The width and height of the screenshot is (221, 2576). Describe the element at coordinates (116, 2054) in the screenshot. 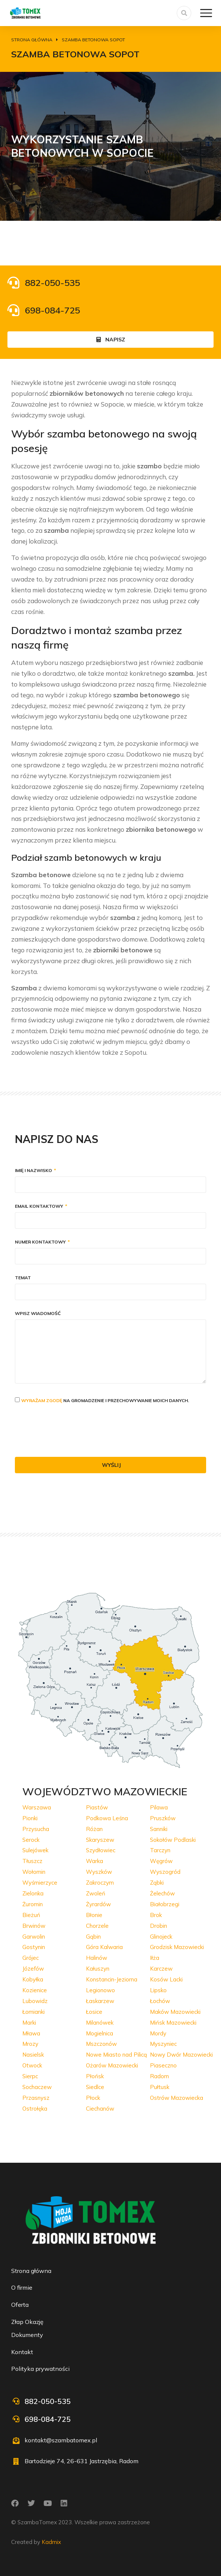

I see `Nowe Miasto nad Pilicą` at that location.